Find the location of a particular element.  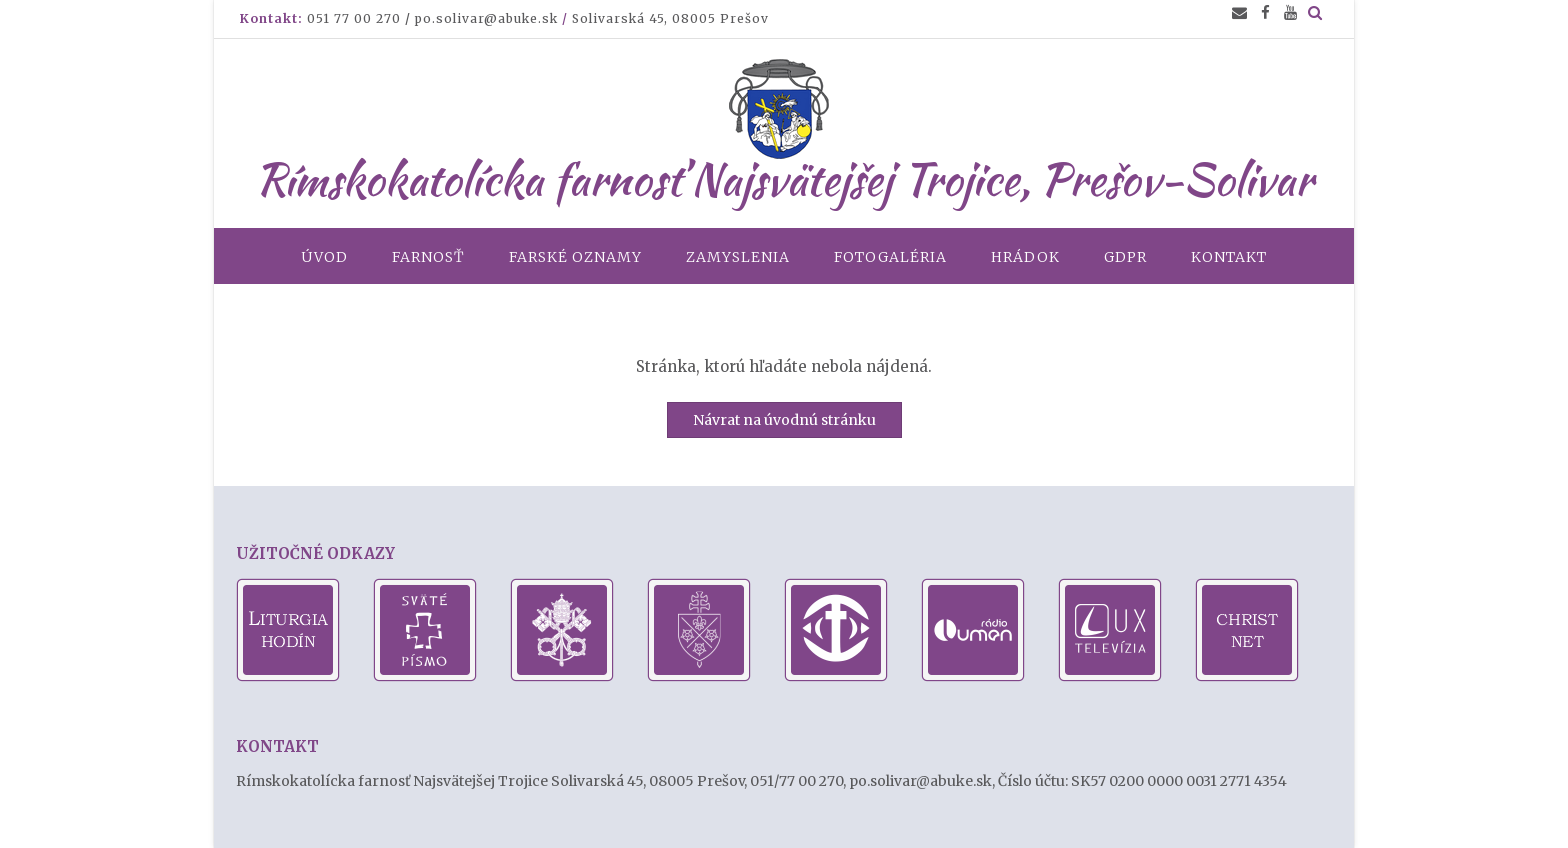

Fotogaléria is located at coordinates (890, 257).